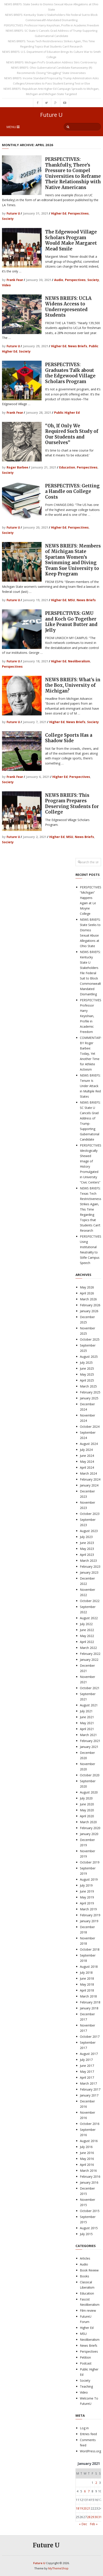 The width and height of the screenshot is (103, 2576). What do you see at coordinates (84, 2428) in the screenshot?
I see `Log in` at bounding box center [84, 2428].